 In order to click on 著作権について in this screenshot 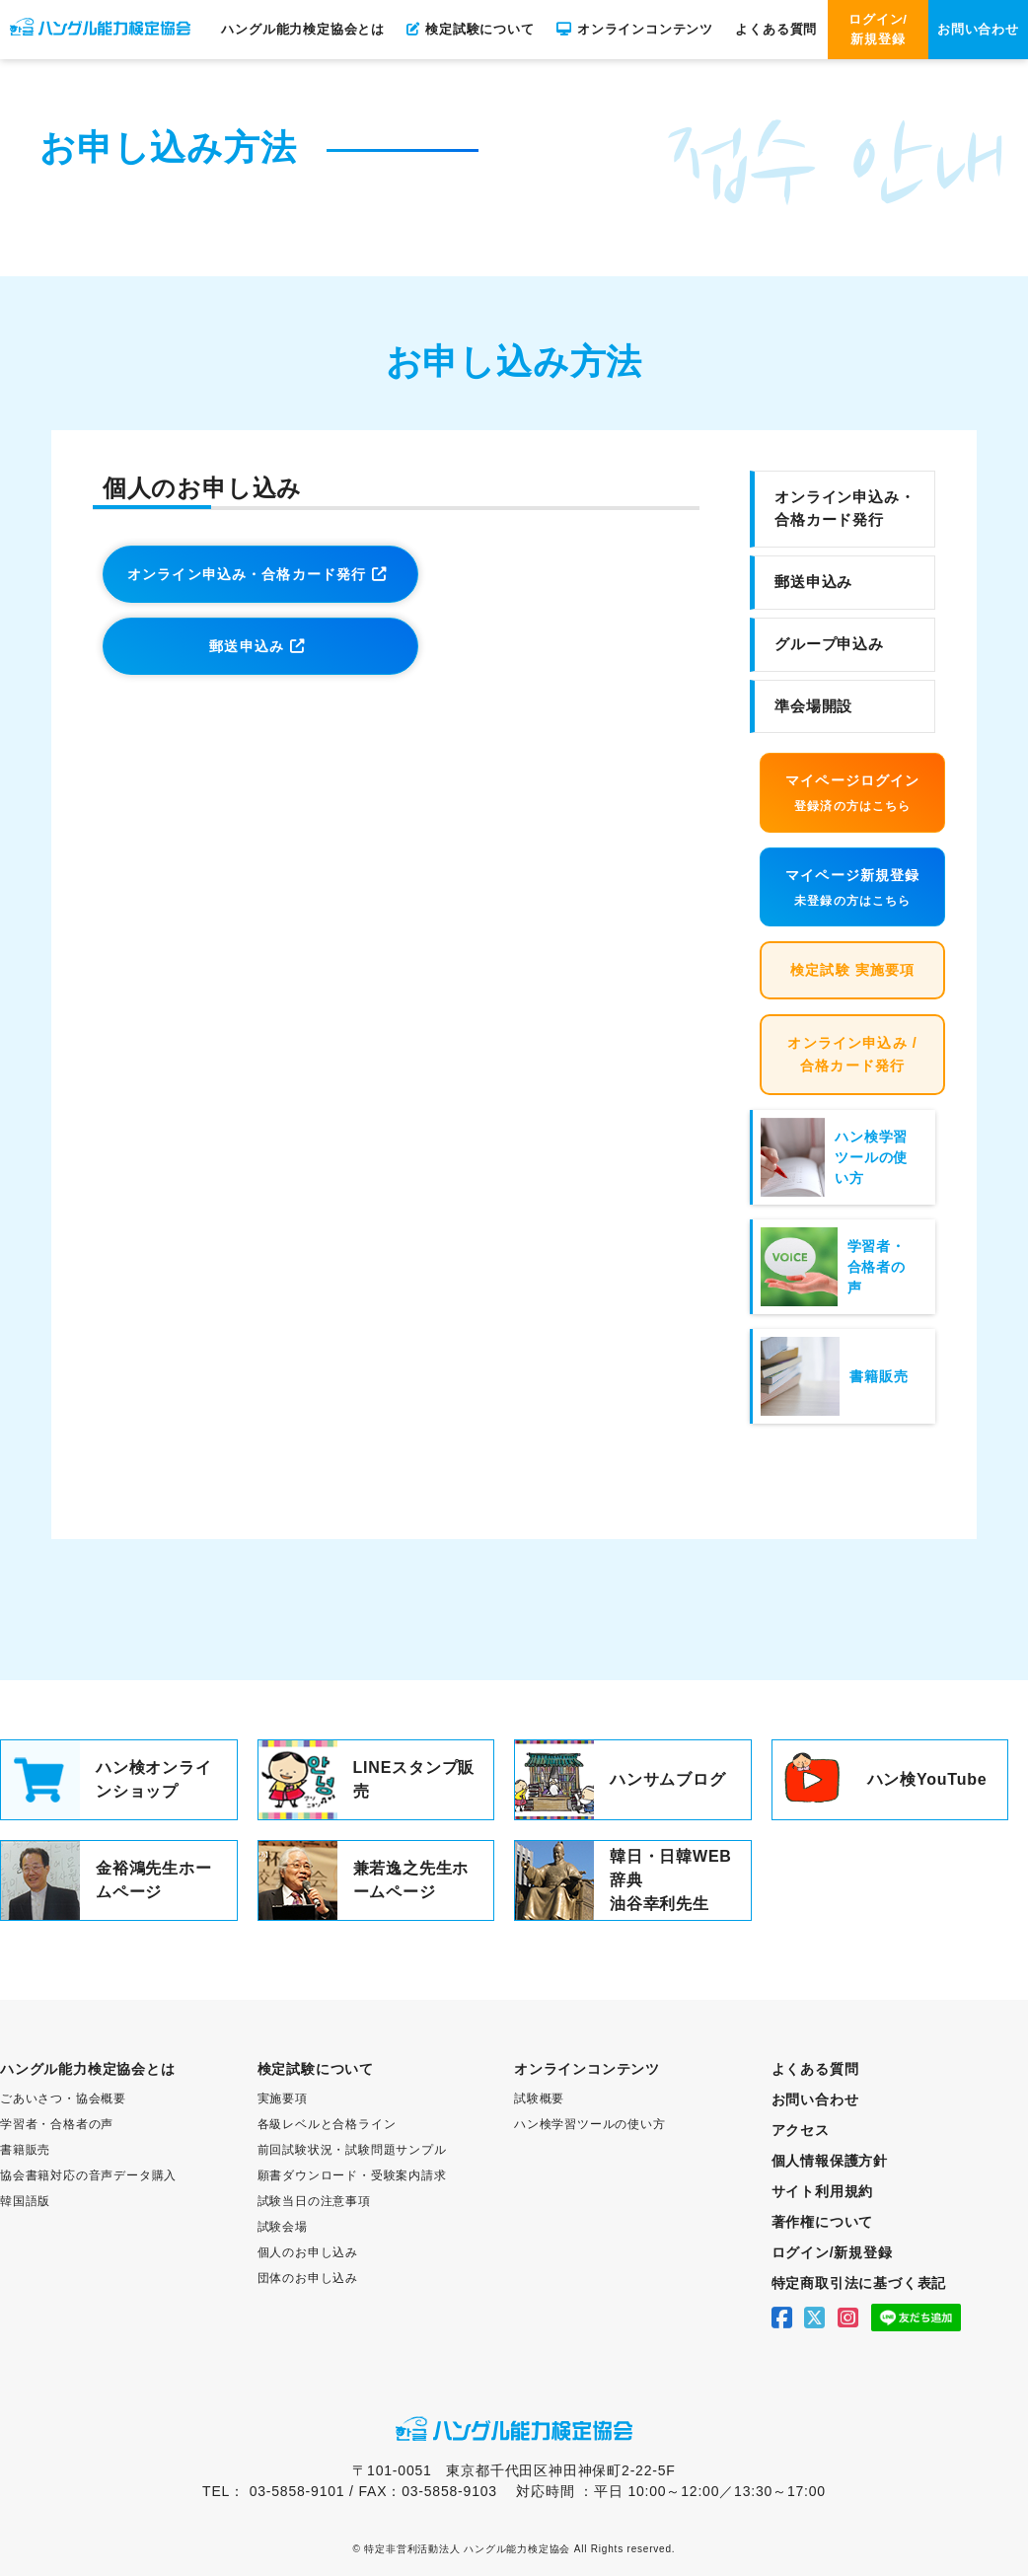, I will do `click(822, 2222)`.